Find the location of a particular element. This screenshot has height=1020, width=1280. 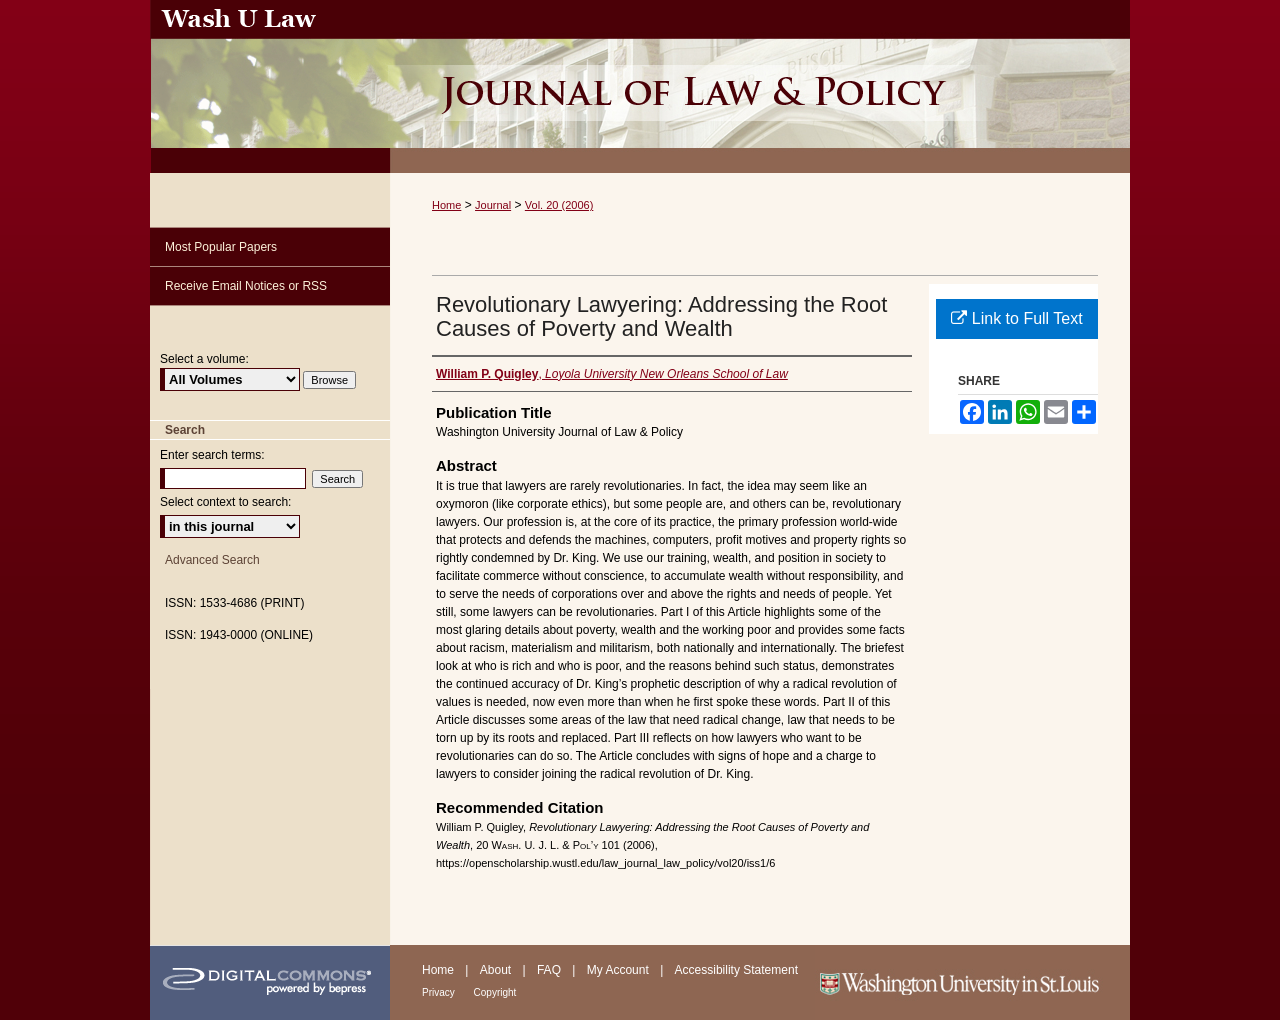

Receive Email Notices or RSS is located at coordinates (246, 286).